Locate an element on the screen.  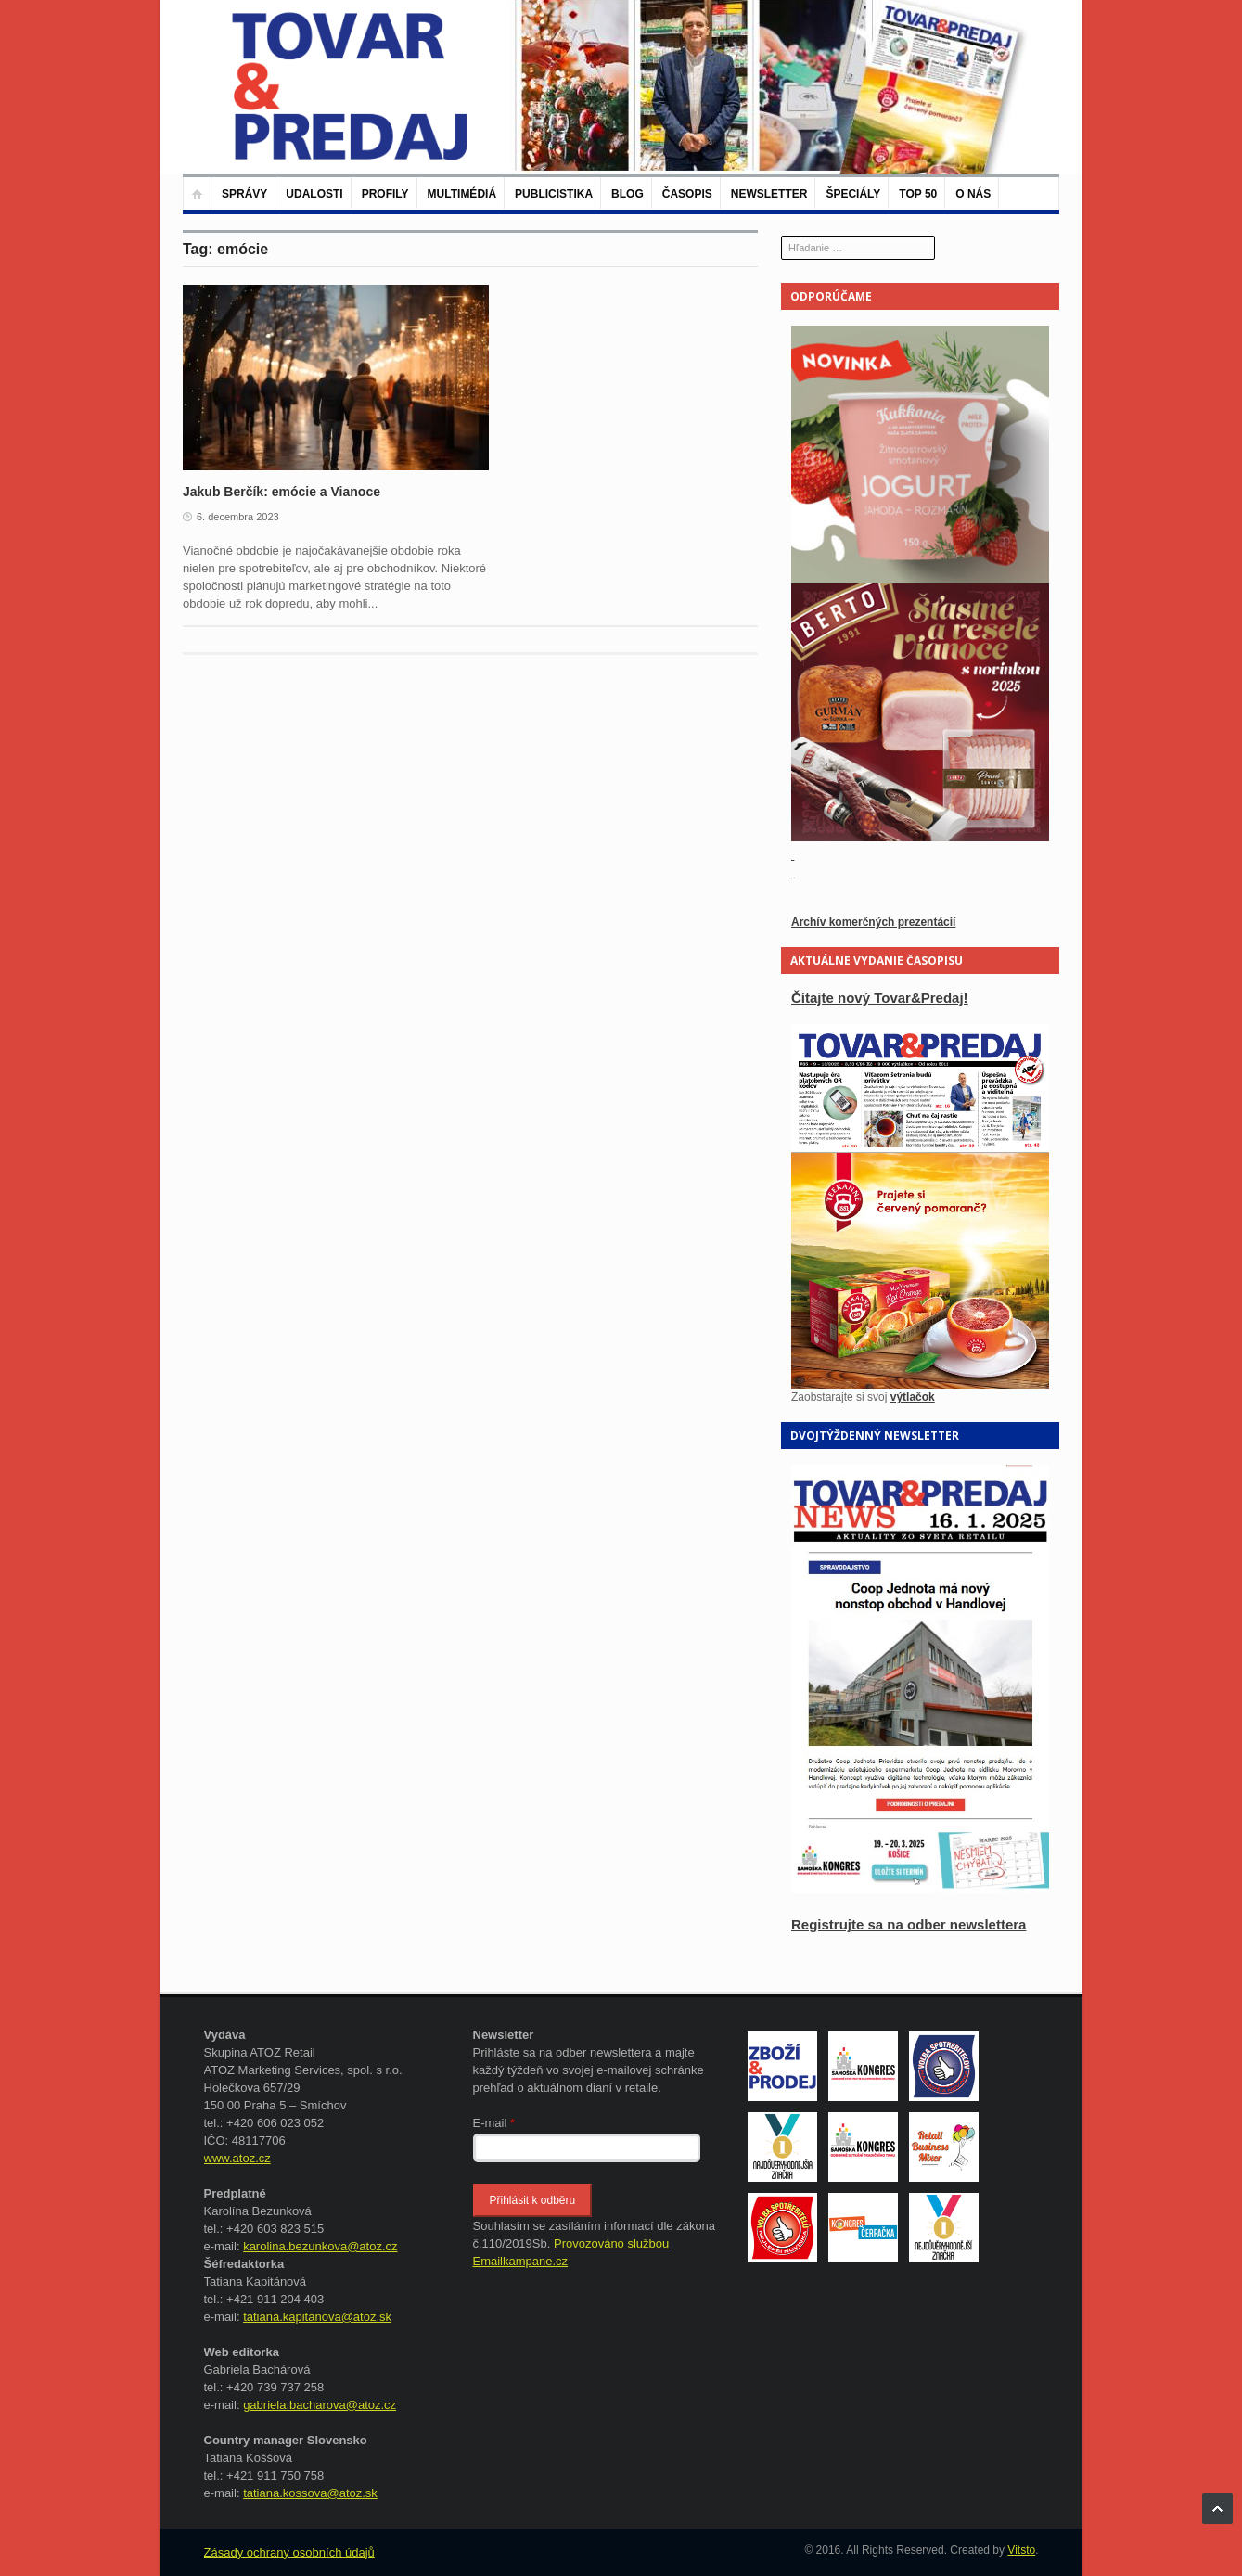
Správy is located at coordinates (244, 193).